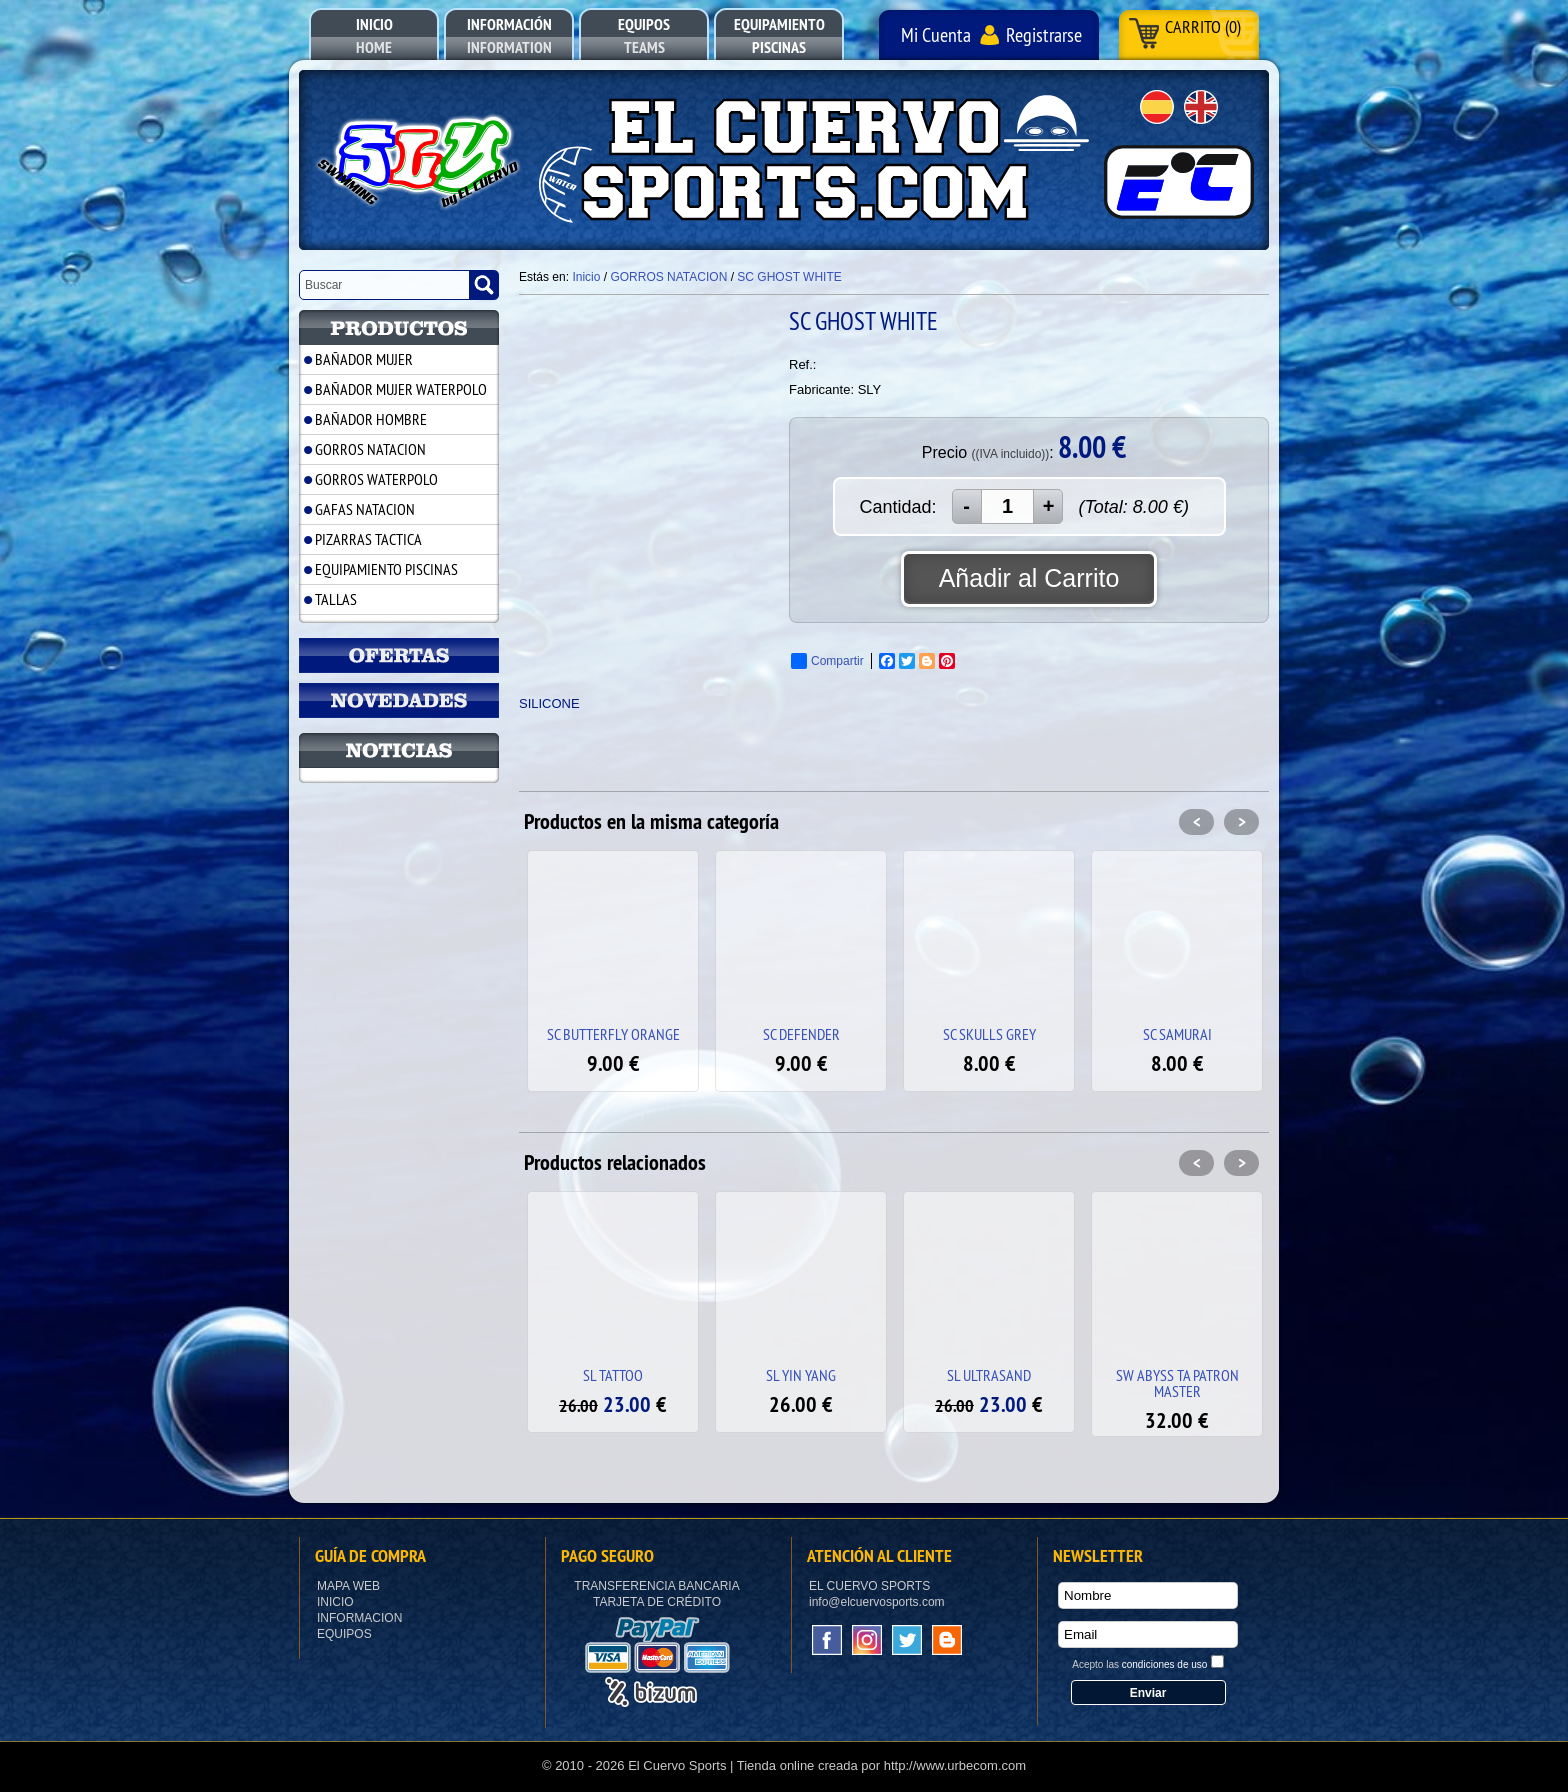  What do you see at coordinates (1177, 1383) in the screenshot?
I see `SW ABYSS TA PATRON MASTER` at bounding box center [1177, 1383].